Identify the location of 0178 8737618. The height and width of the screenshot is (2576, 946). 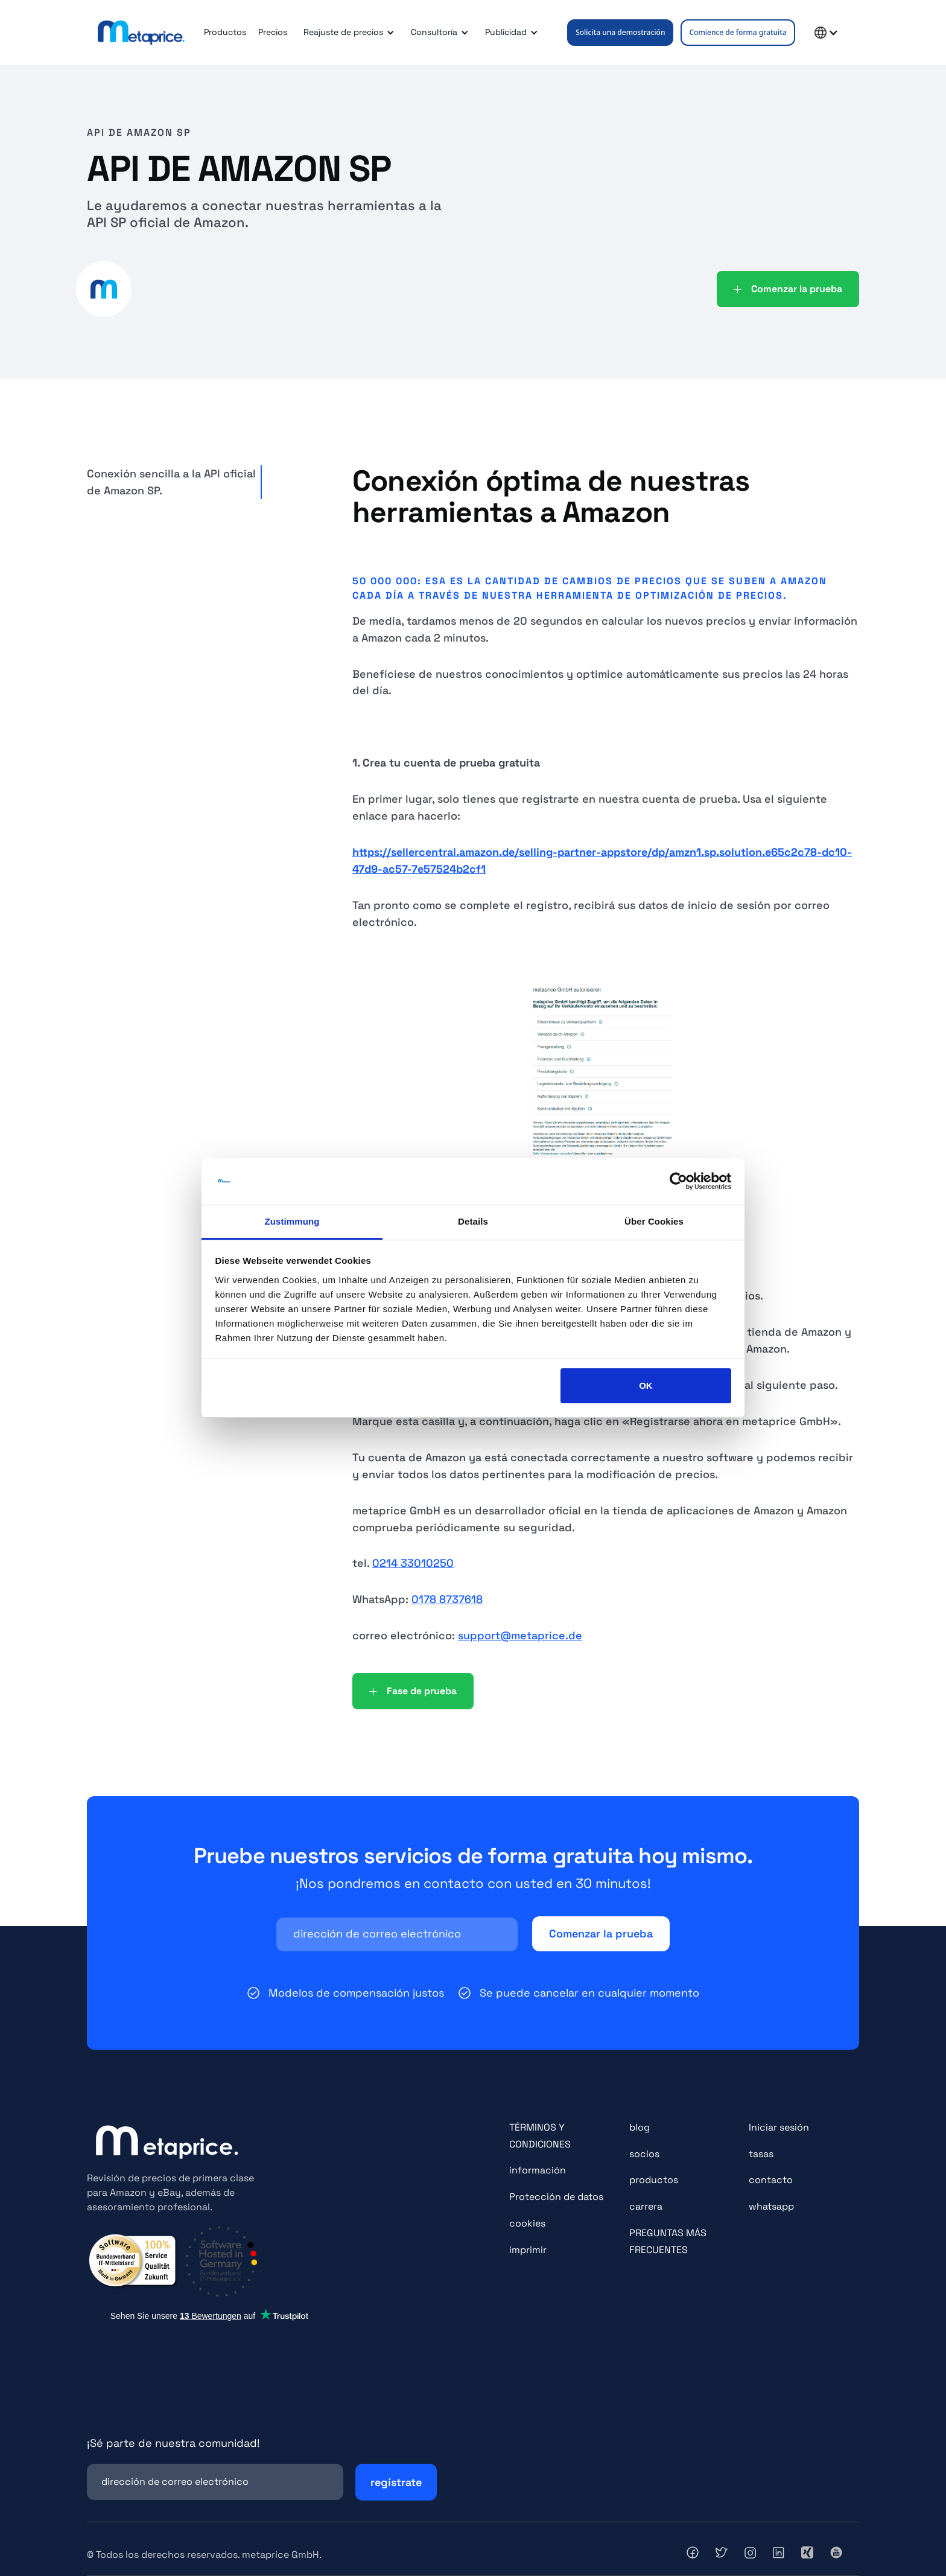
(447, 1599).